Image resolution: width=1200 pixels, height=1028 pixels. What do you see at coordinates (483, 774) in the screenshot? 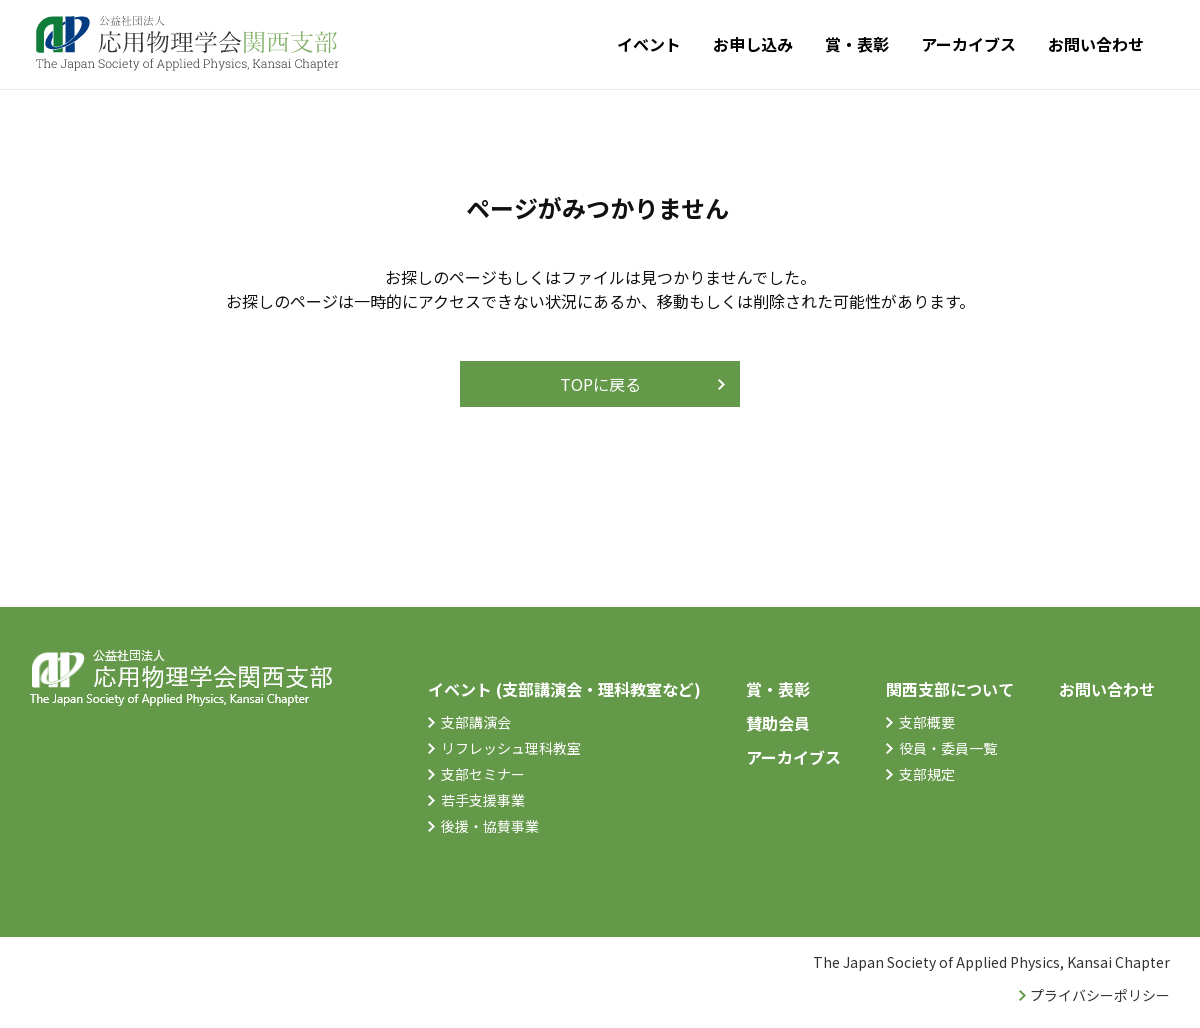
I see `支部セミナー` at bounding box center [483, 774].